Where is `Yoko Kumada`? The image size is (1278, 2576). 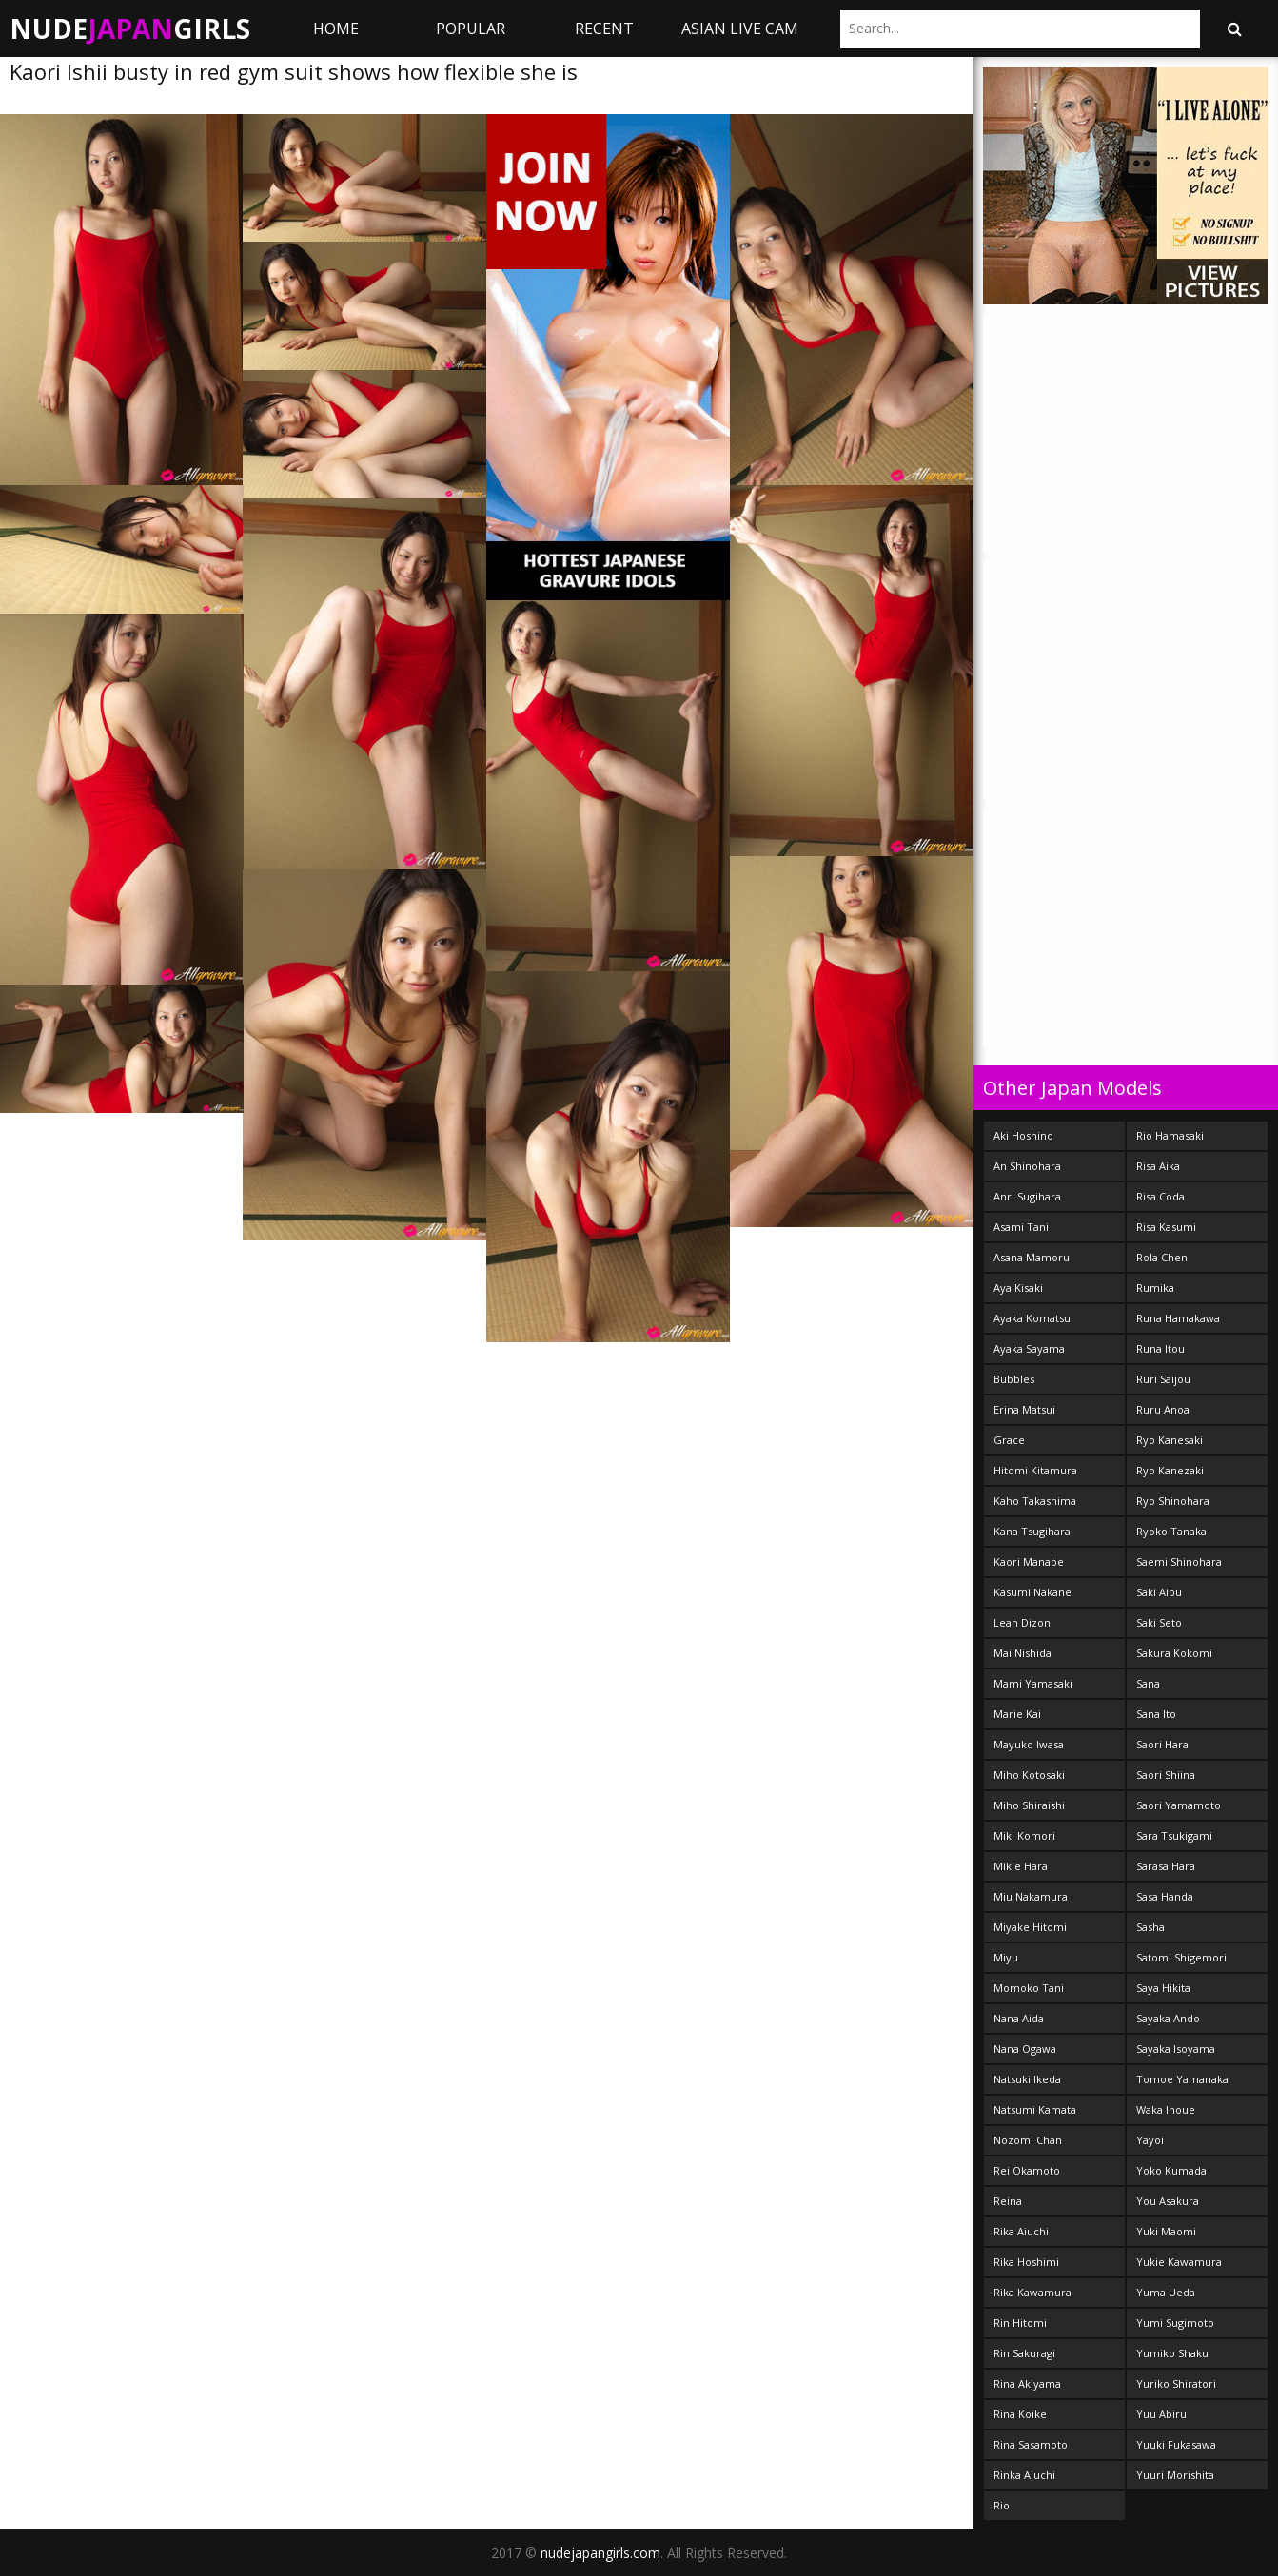
Yoko Kumada is located at coordinates (1171, 2170).